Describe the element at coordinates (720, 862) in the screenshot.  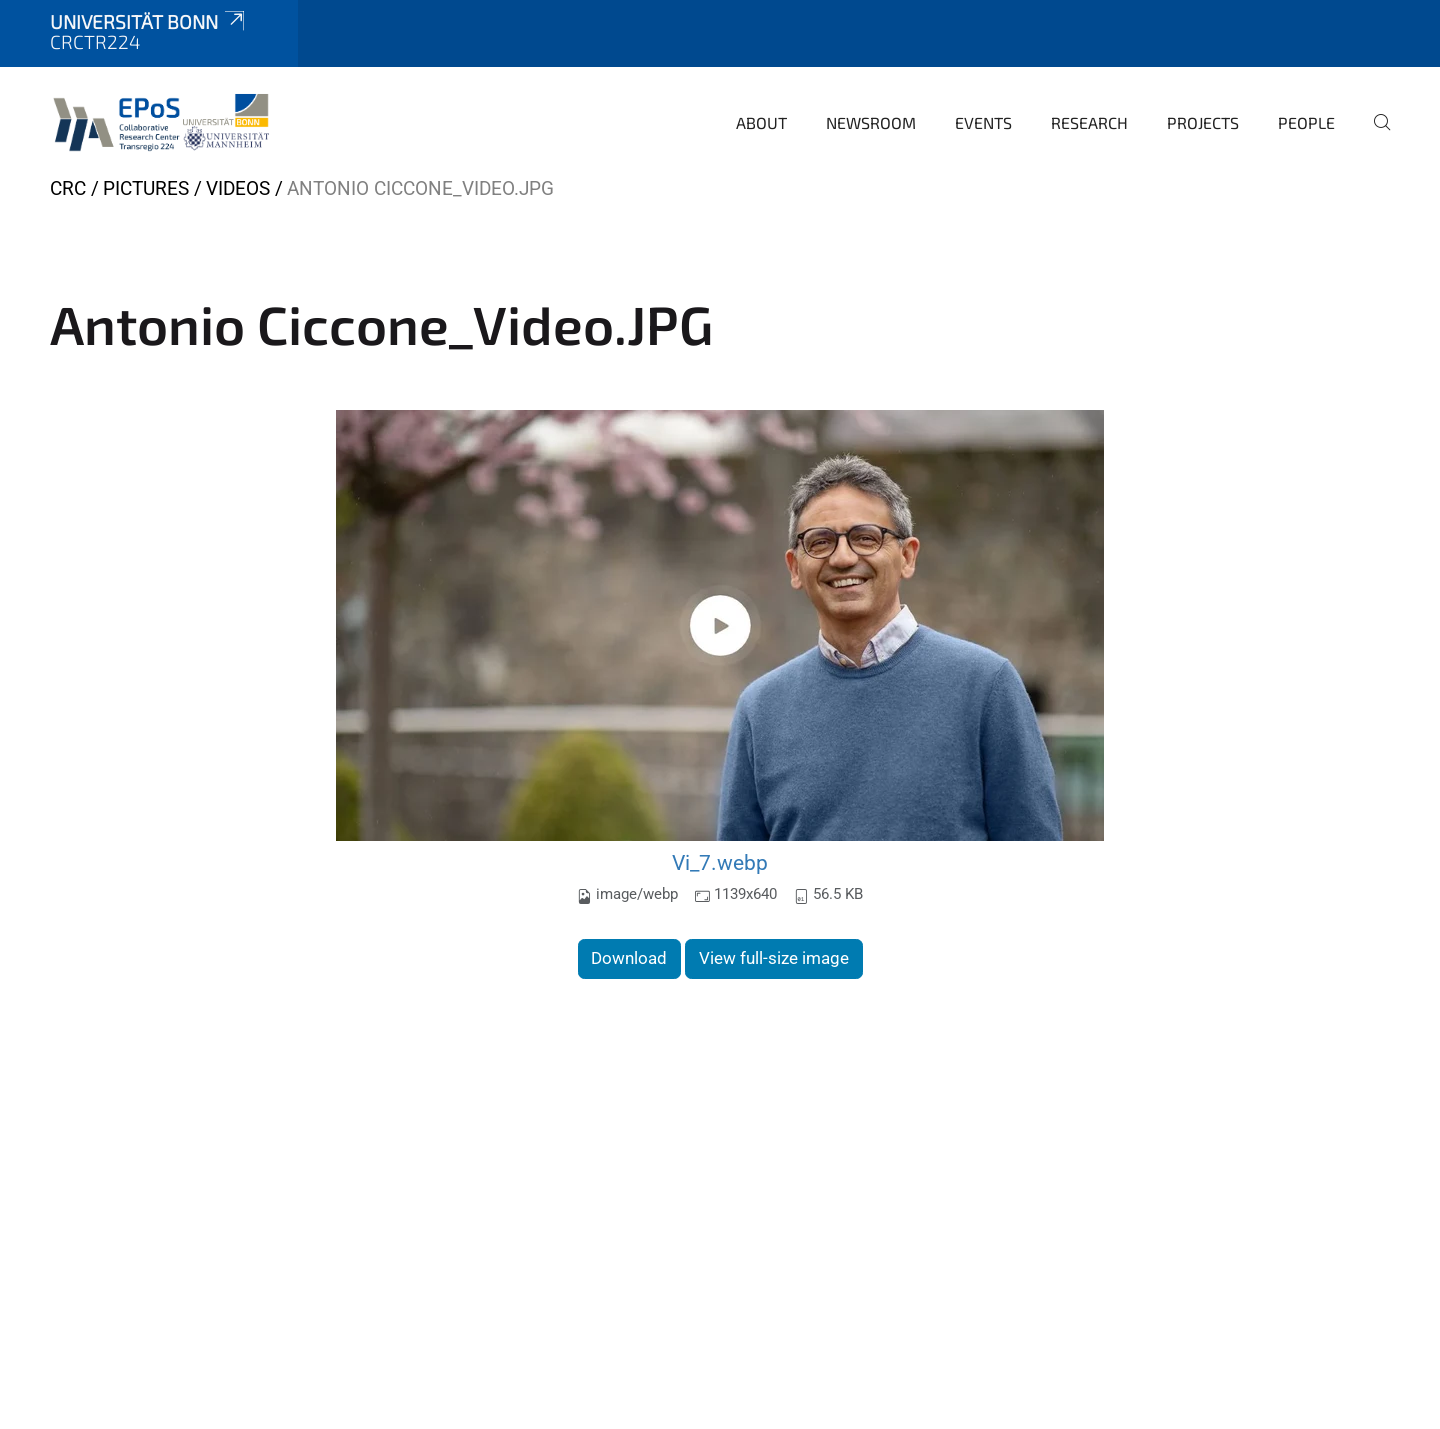
I see `Vi_7.webp` at that location.